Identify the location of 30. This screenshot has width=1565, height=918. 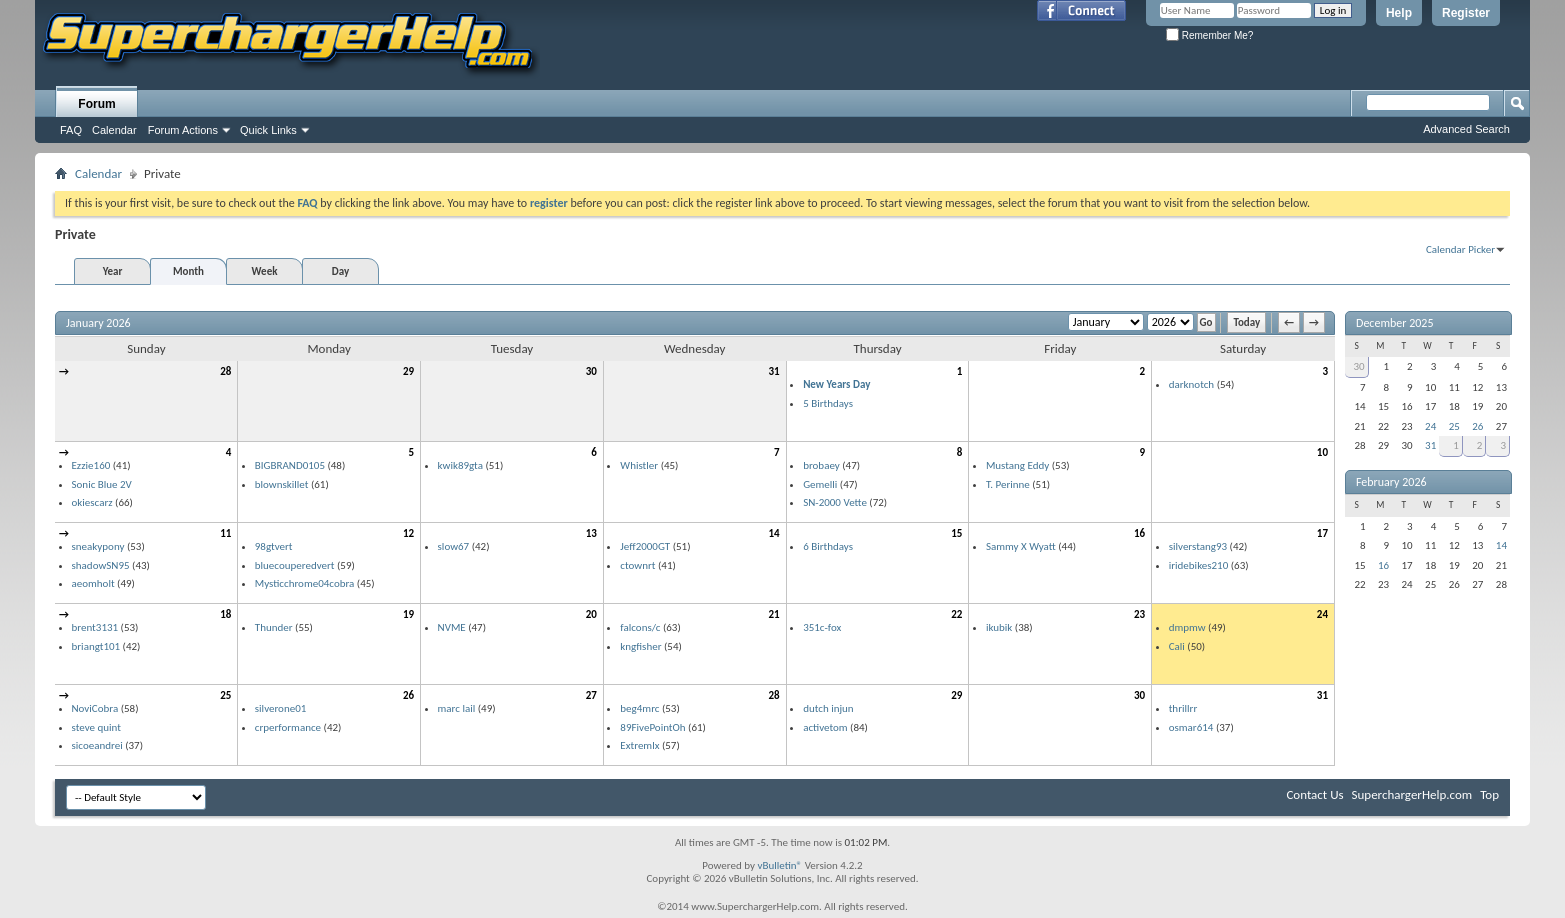
(591, 371).